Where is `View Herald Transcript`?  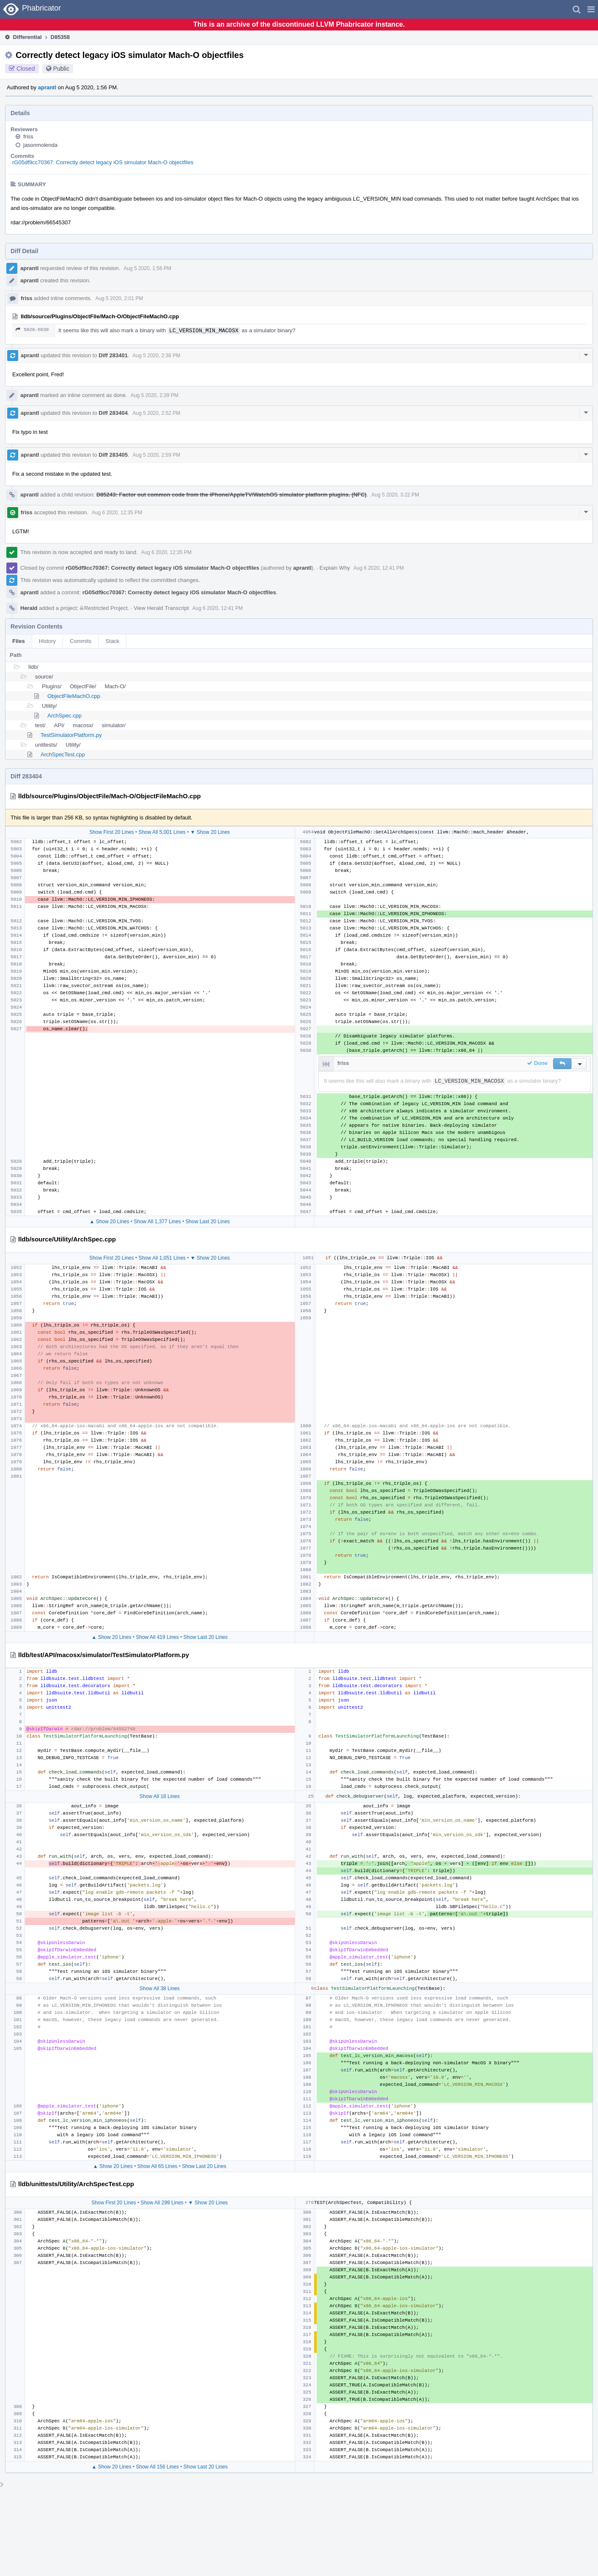 View Herald Transcript is located at coordinates (161, 608).